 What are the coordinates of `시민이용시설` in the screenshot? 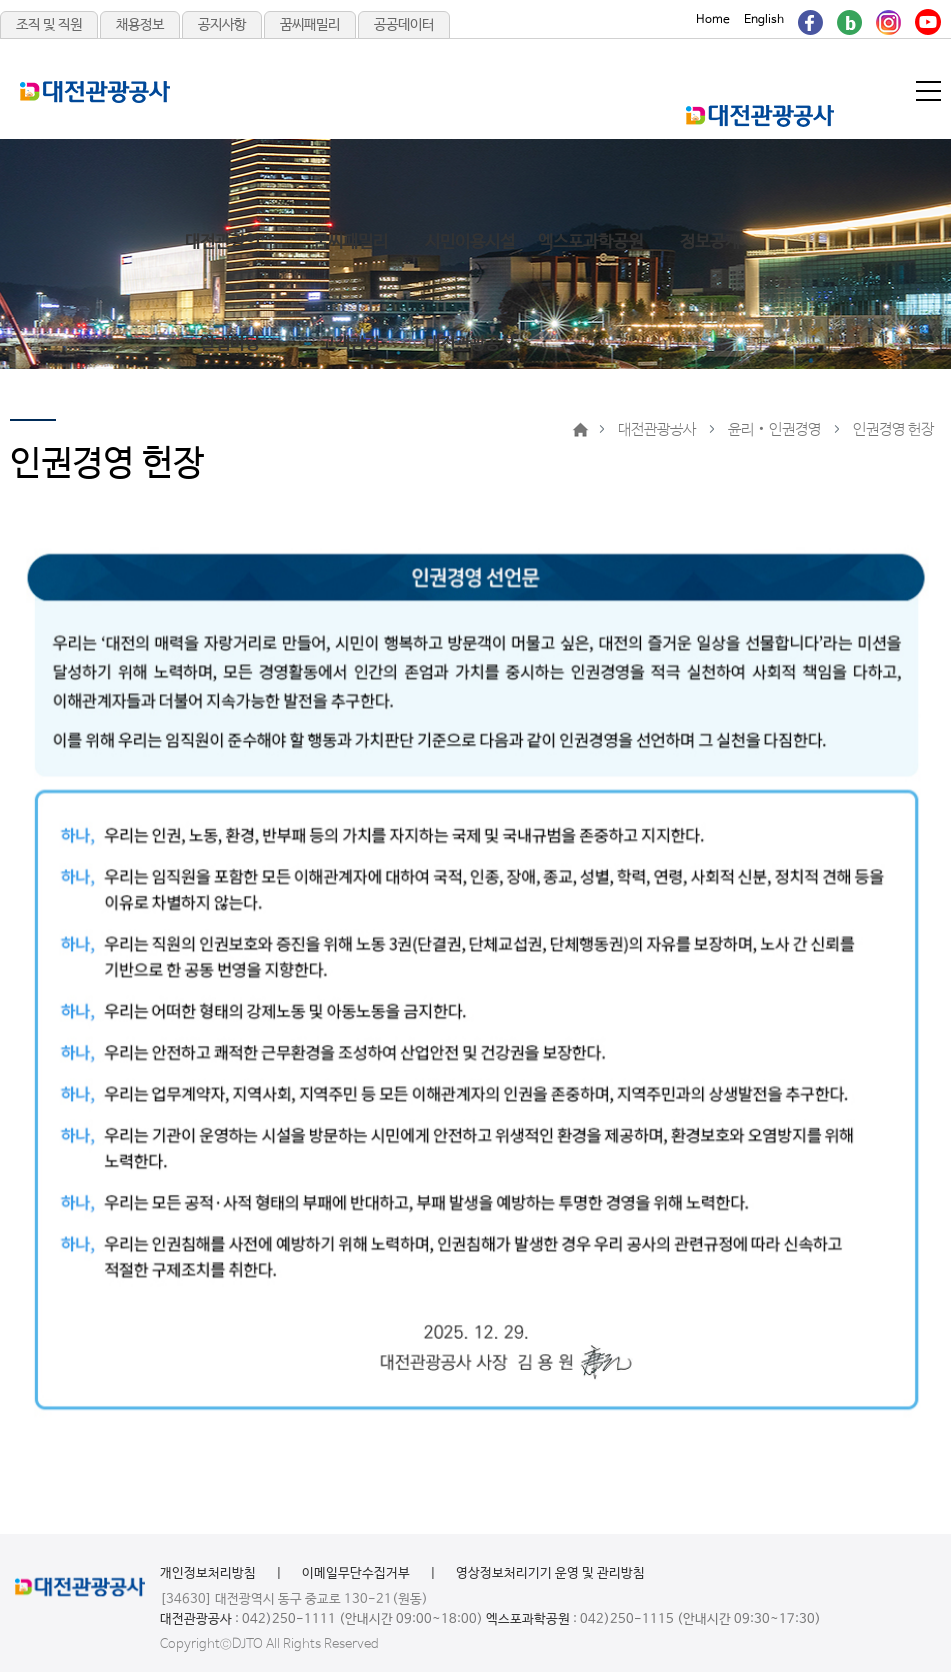 It's located at (470, 242).